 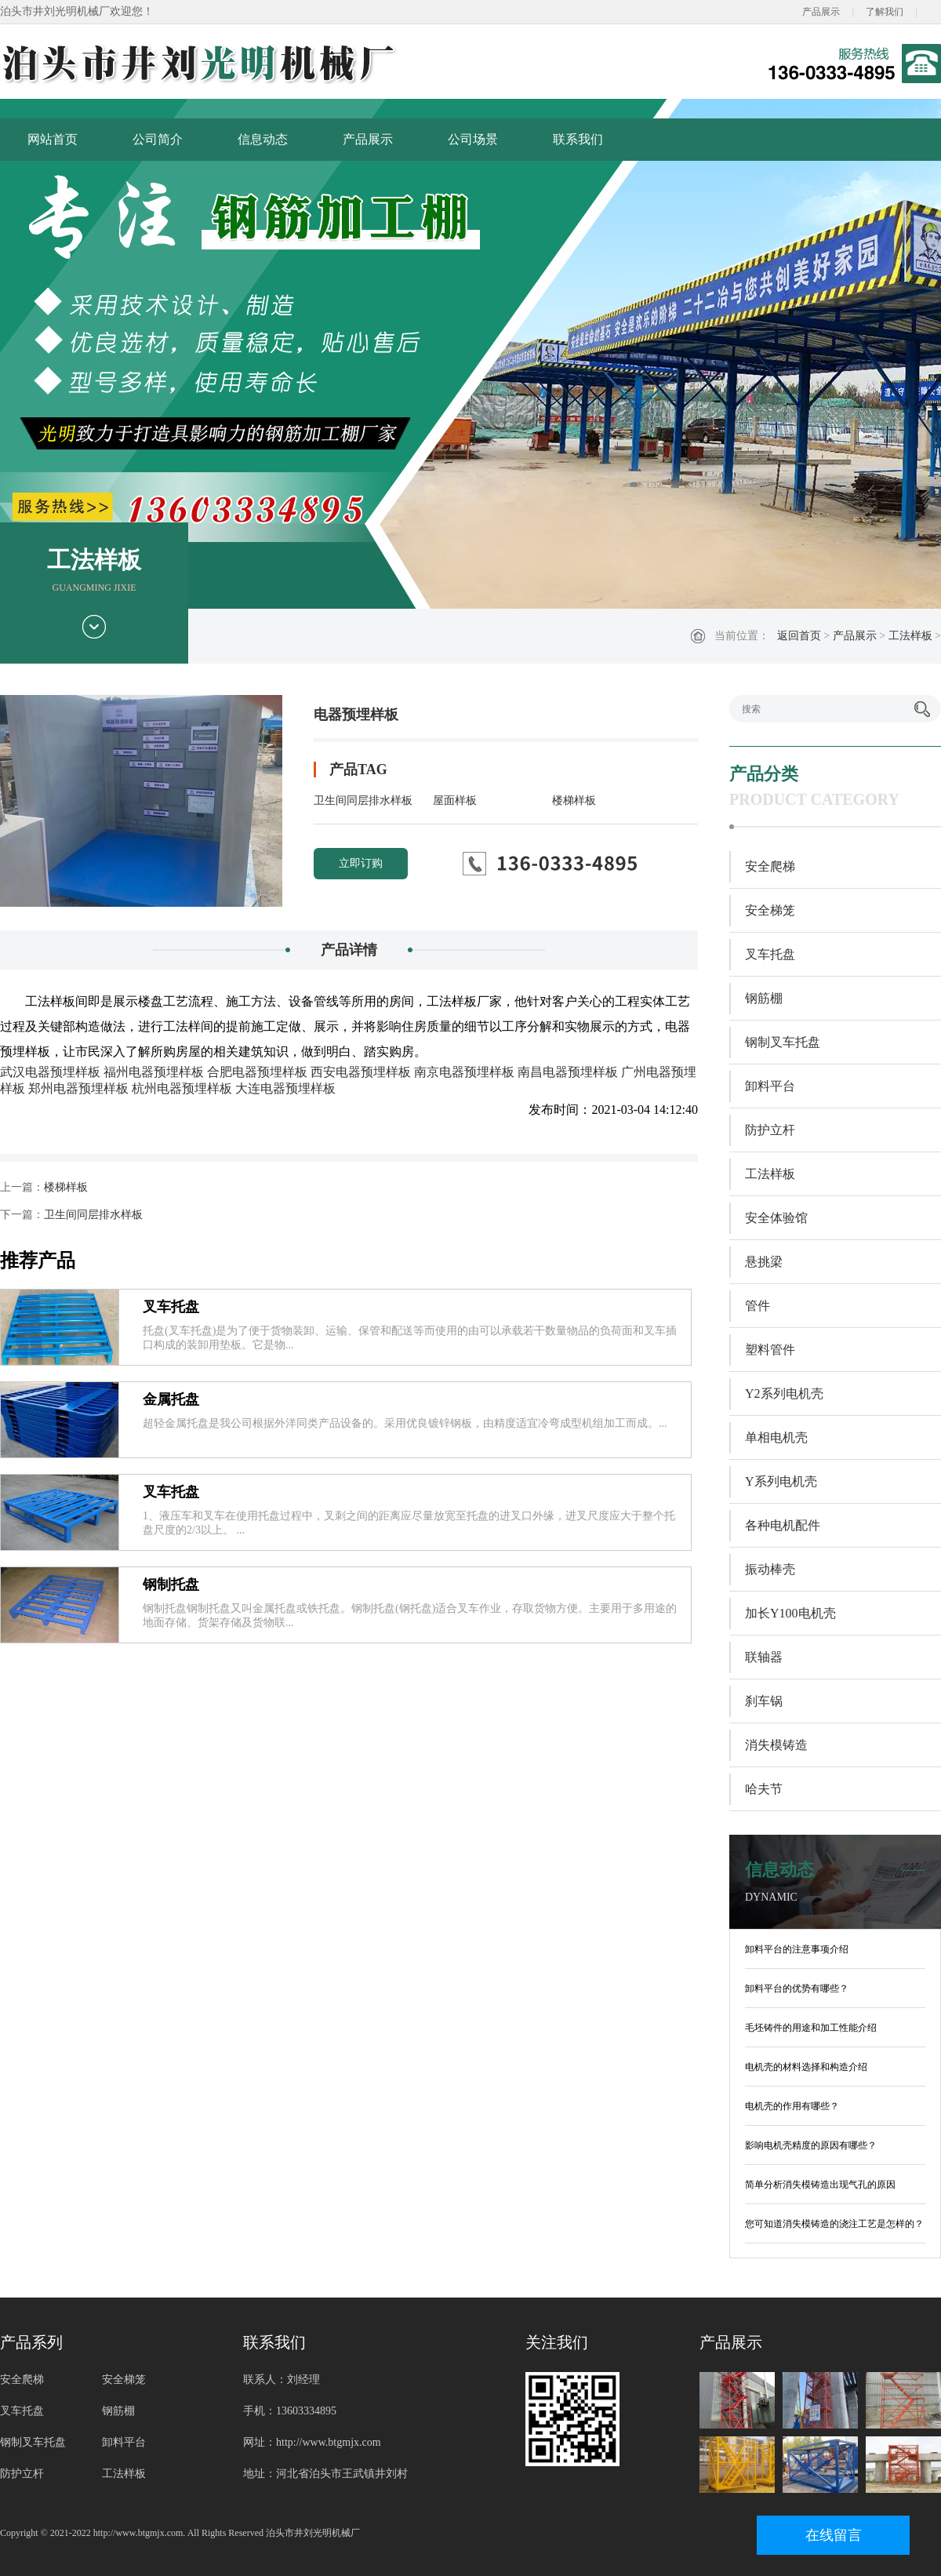 What do you see at coordinates (52, 139) in the screenshot?
I see `网站首页` at bounding box center [52, 139].